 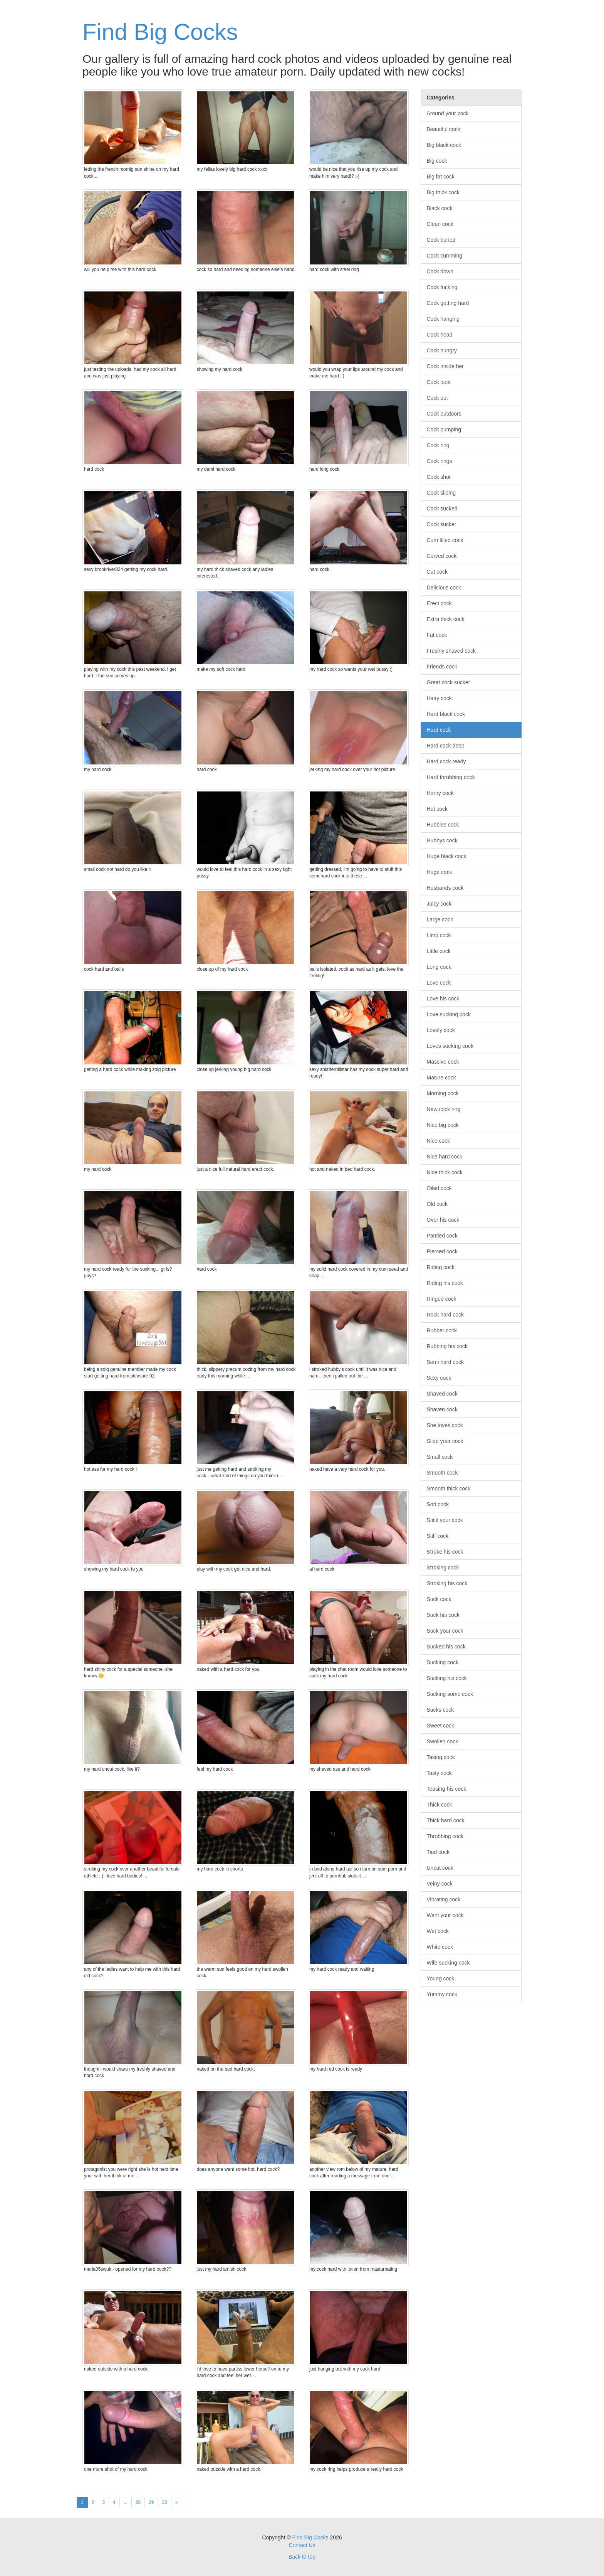 What do you see at coordinates (445, 1156) in the screenshot?
I see `Nice hard cock` at bounding box center [445, 1156].